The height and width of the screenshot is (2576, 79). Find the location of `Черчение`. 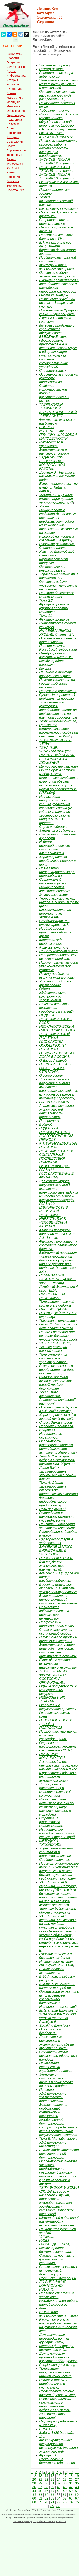

Черчение is located at coordinates (13, 176).